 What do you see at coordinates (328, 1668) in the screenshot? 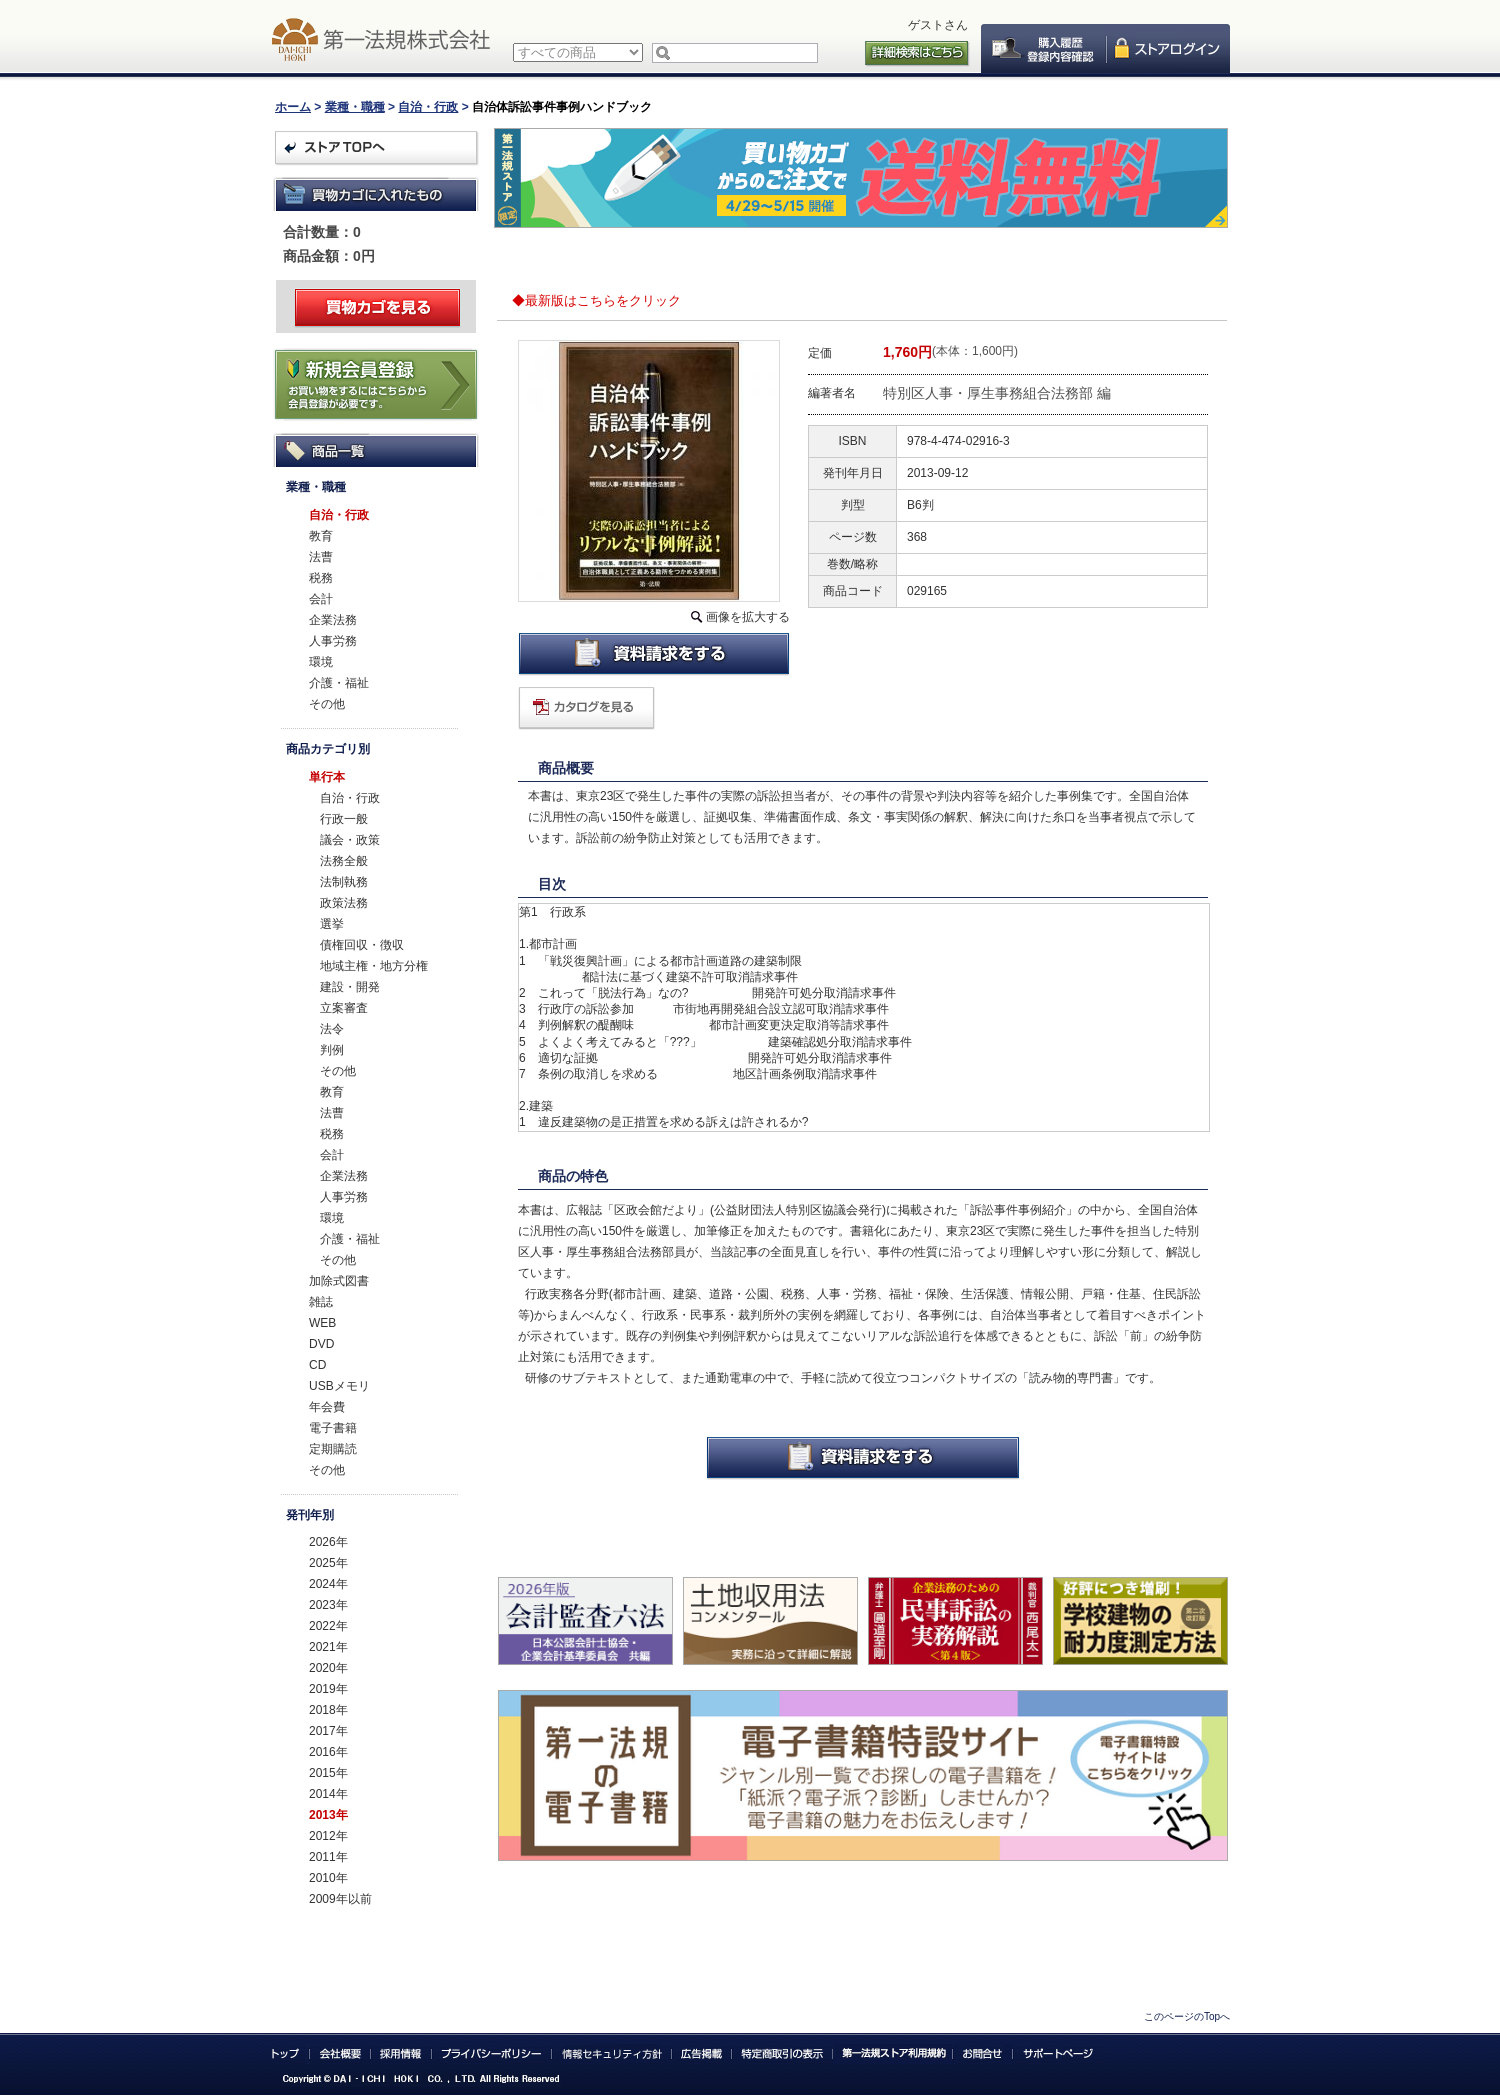
I see `2020年` at bounding box center [328, 1668].